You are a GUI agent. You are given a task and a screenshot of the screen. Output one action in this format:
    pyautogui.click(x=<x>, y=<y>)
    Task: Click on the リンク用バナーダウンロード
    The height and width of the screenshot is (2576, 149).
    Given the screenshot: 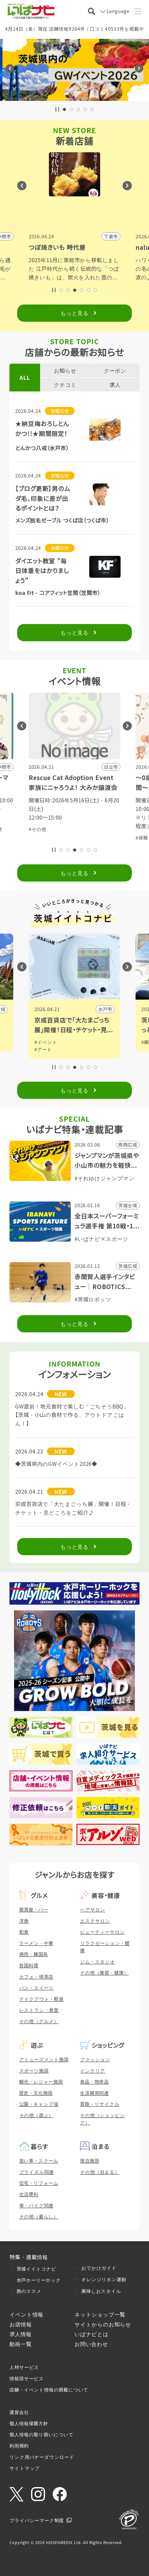 What is the action you would take?
    pyautogui.click(x=41, y=2457)
    